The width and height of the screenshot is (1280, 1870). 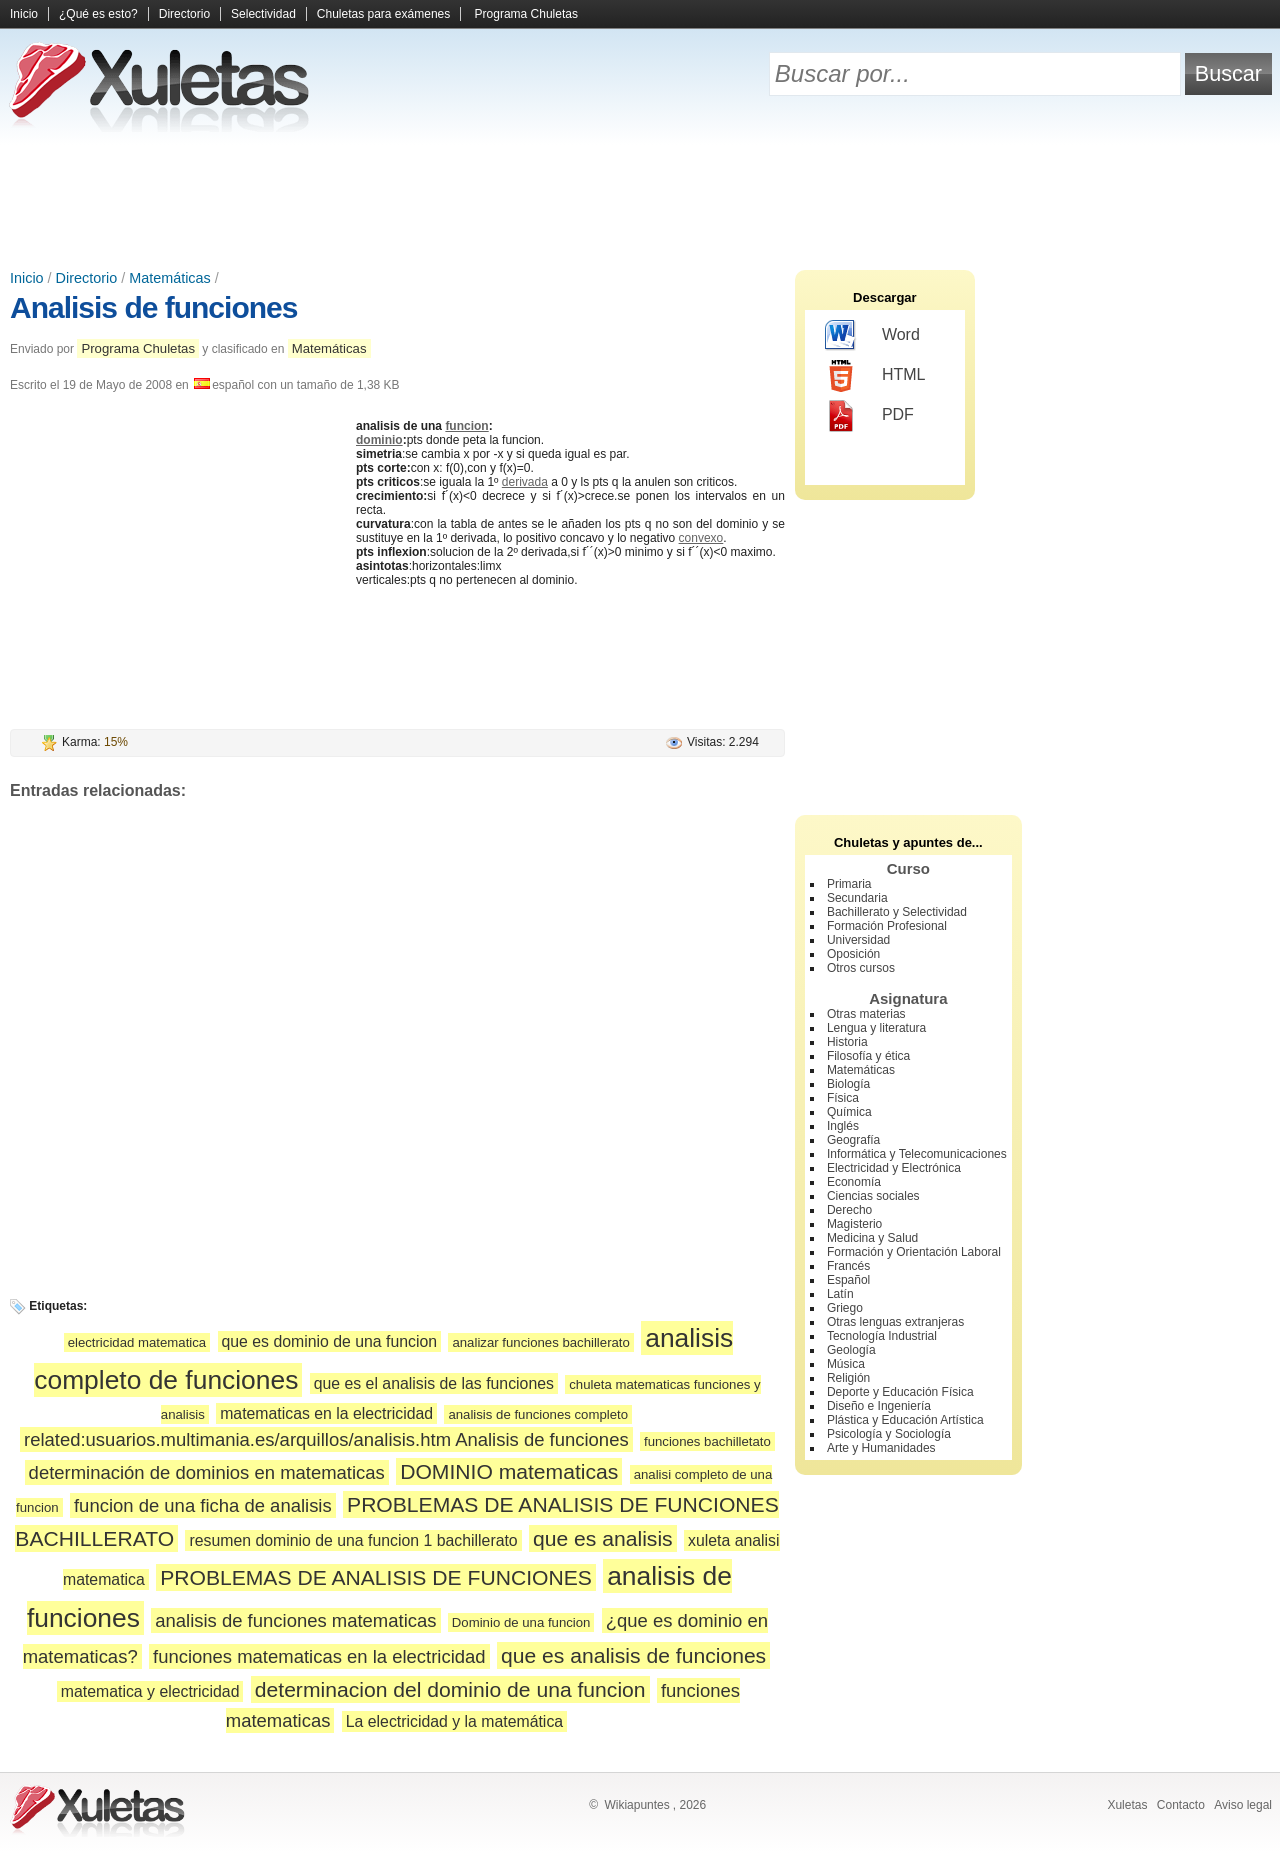 What do you see at coordinates (170, 278) in the screenshot?
I see `Matemáticas` at bounding box center [170, 278].